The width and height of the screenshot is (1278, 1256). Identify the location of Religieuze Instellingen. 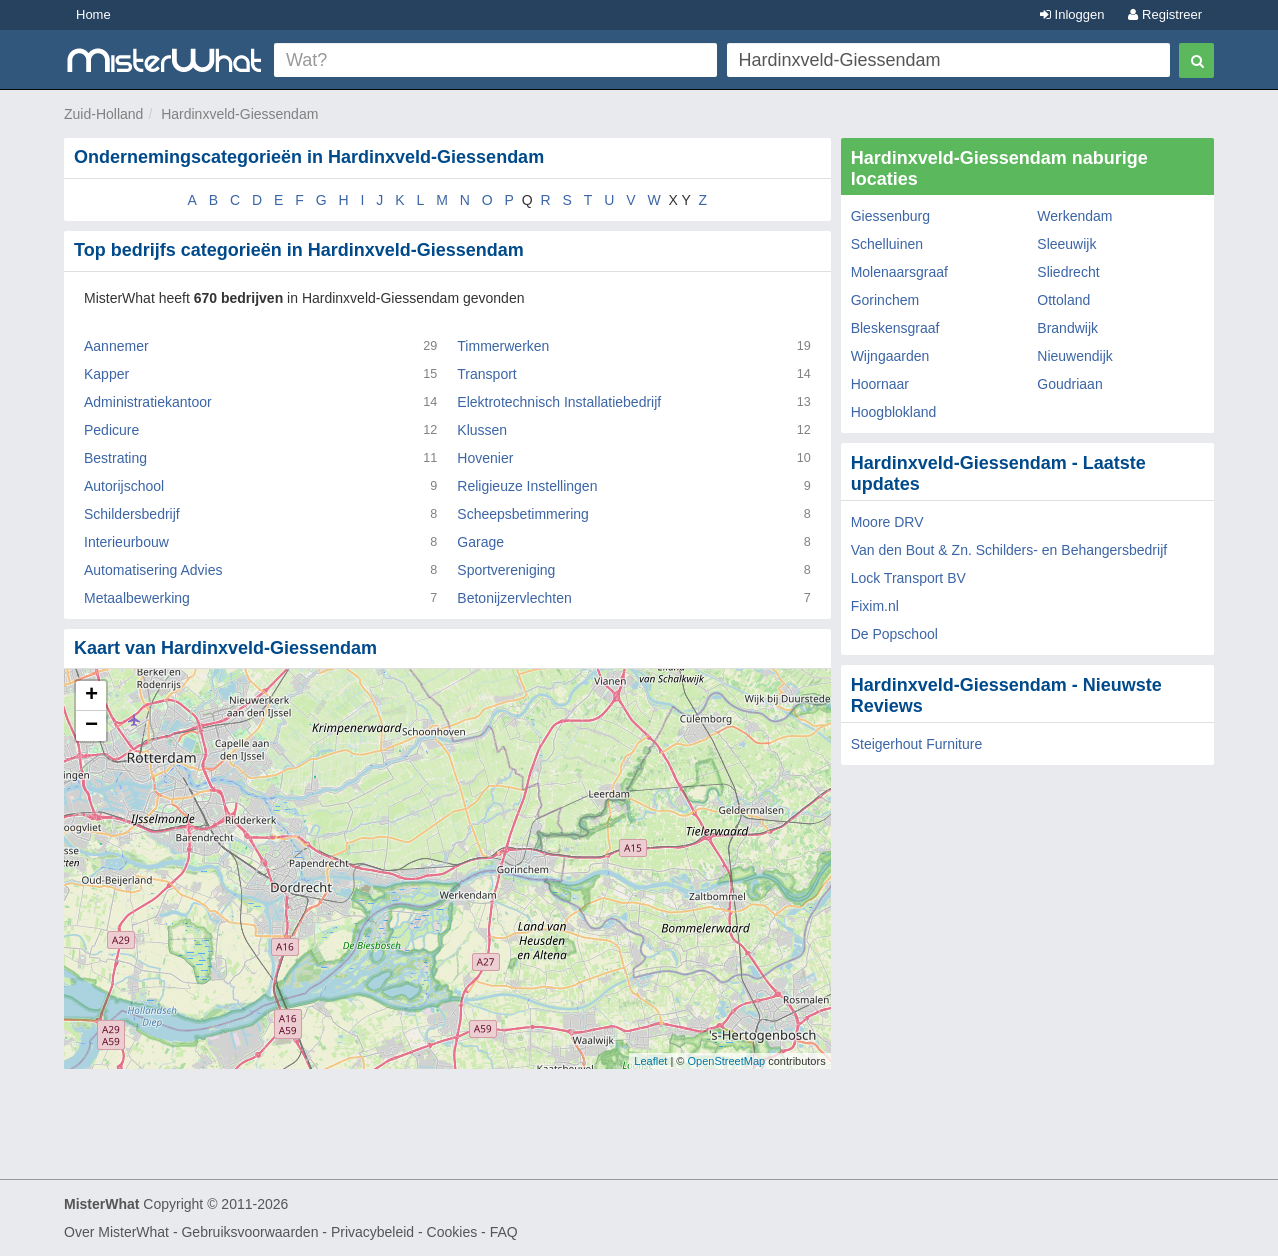
(527, 486).